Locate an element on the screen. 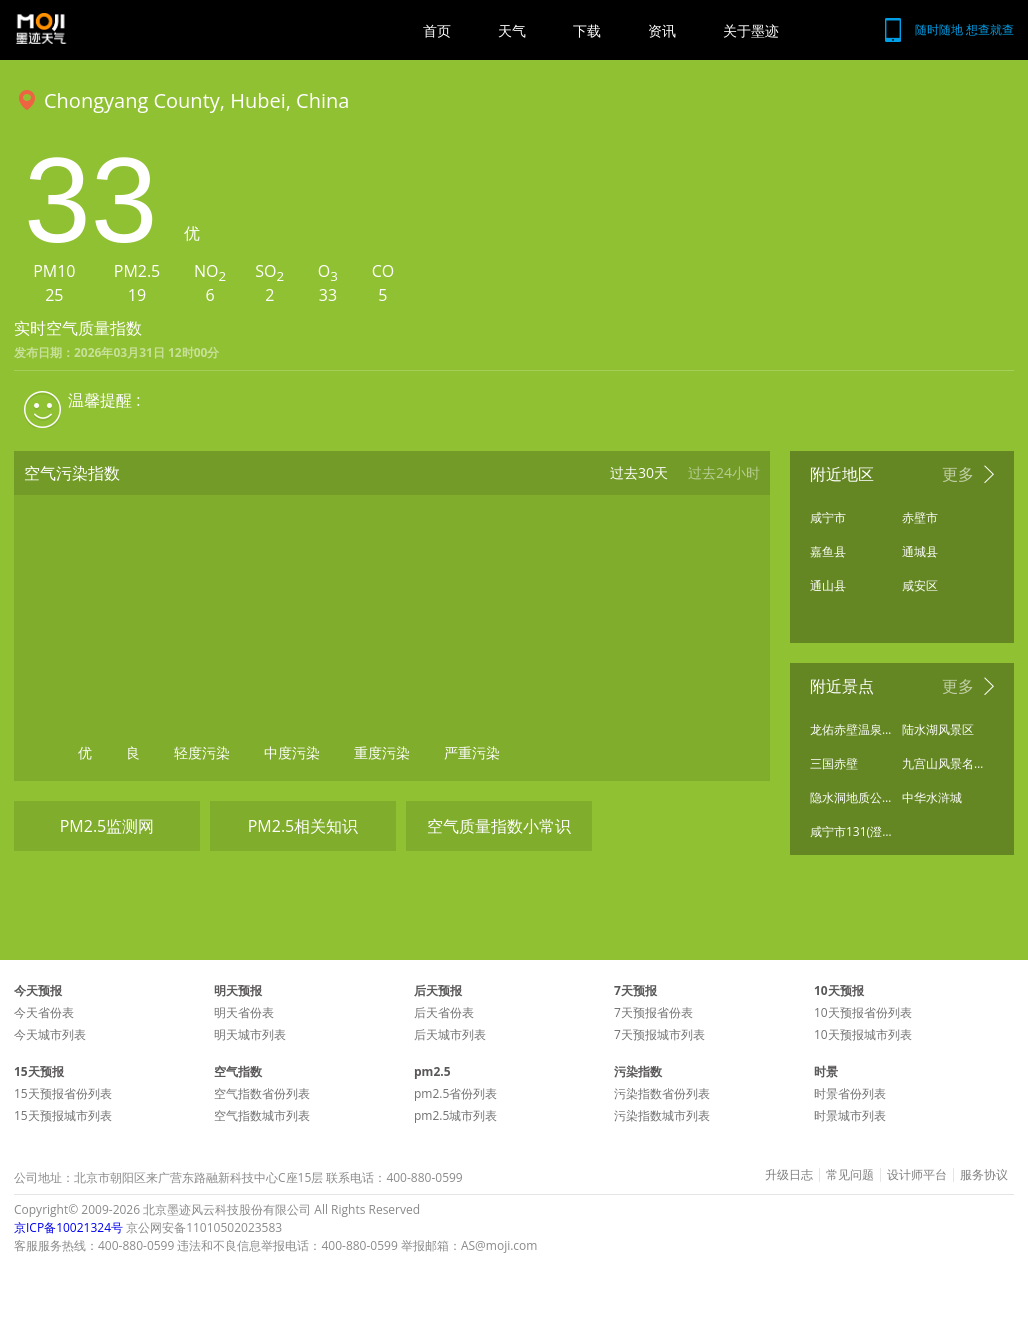 The height and width of the screenshot is (1335, 1028). 今天省份表 is located at coordinates (44, 1012).